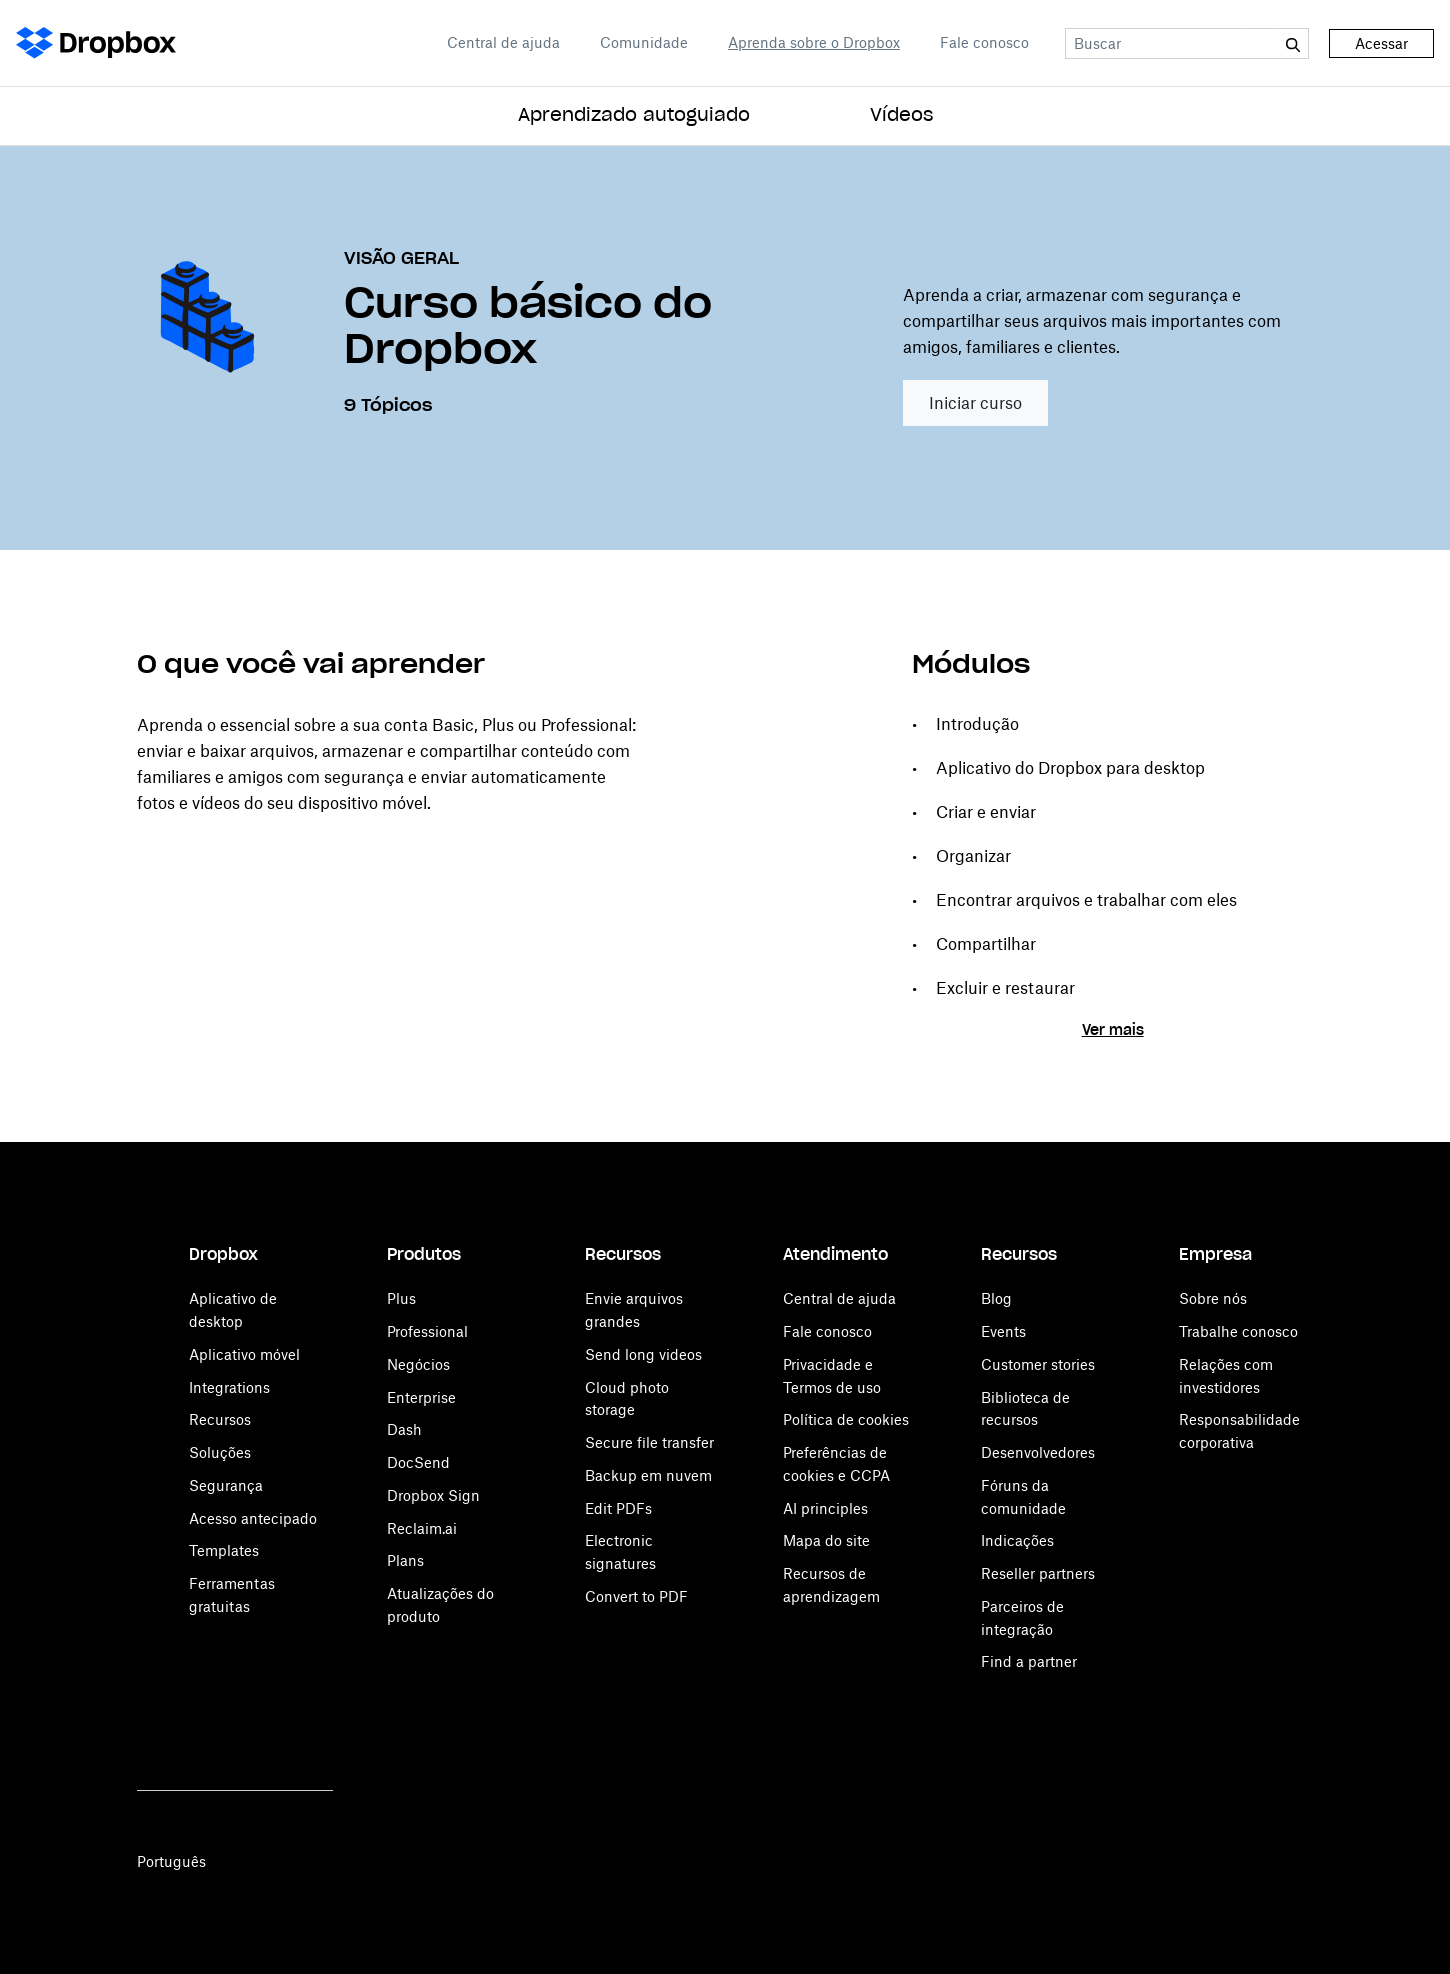  Describe the element at coordinates (977, 724) in the screenshot. I see `Introdução` at that location.